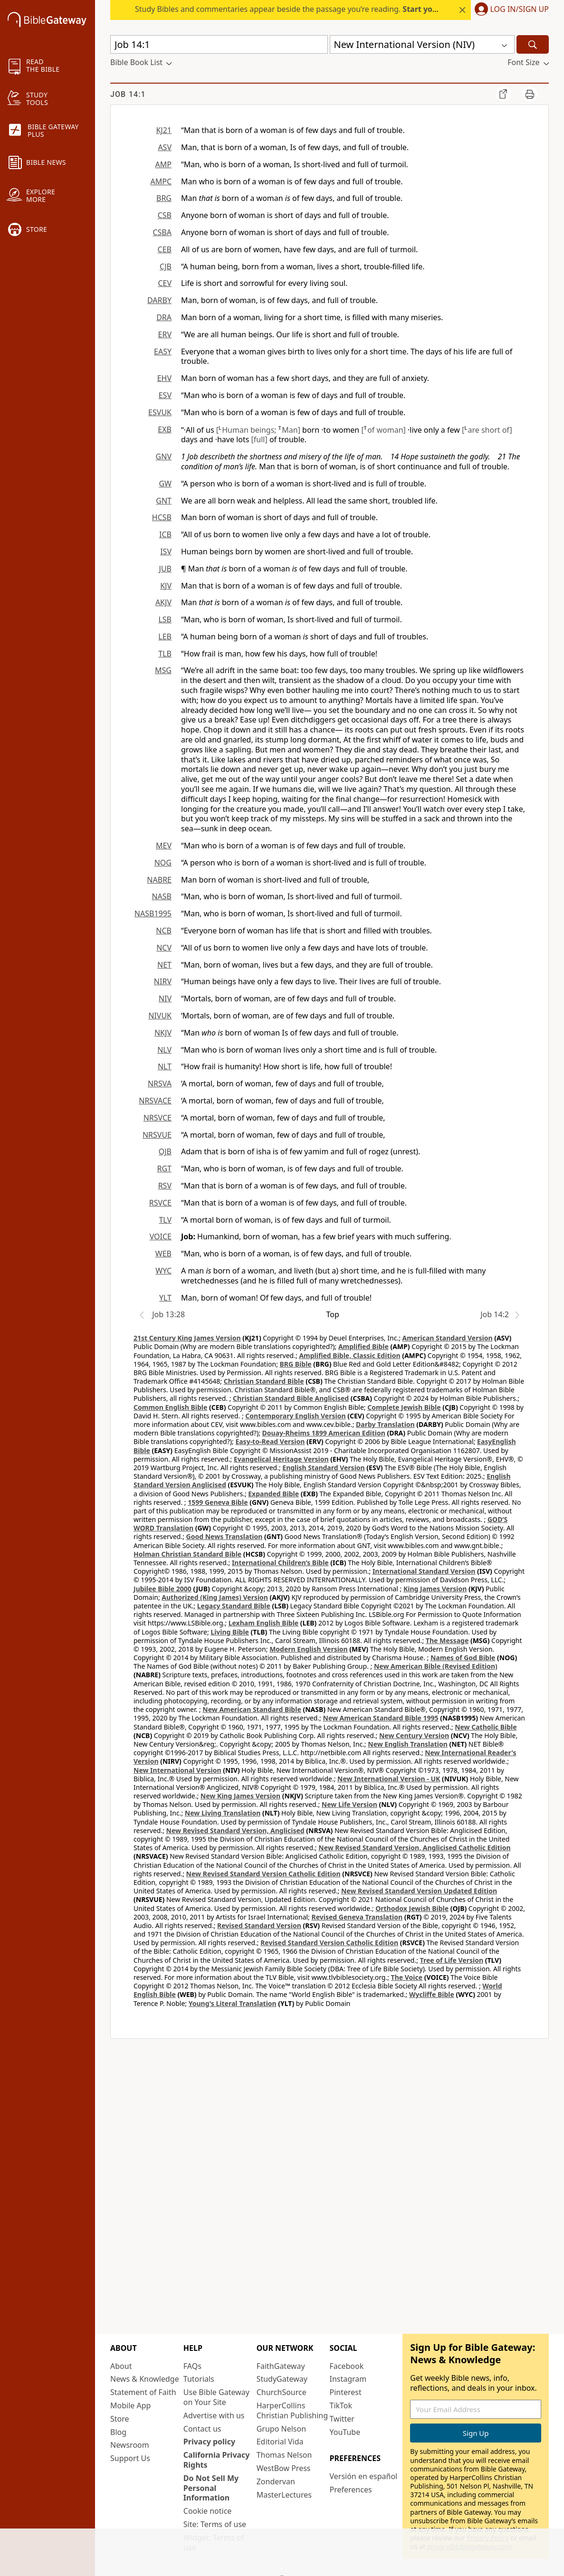 The width and height of the screenshot is (564, 2576). What do you see at coordinates (165, 283) in the screenshot?
I see `CEV` at bounding box center [165, 283].